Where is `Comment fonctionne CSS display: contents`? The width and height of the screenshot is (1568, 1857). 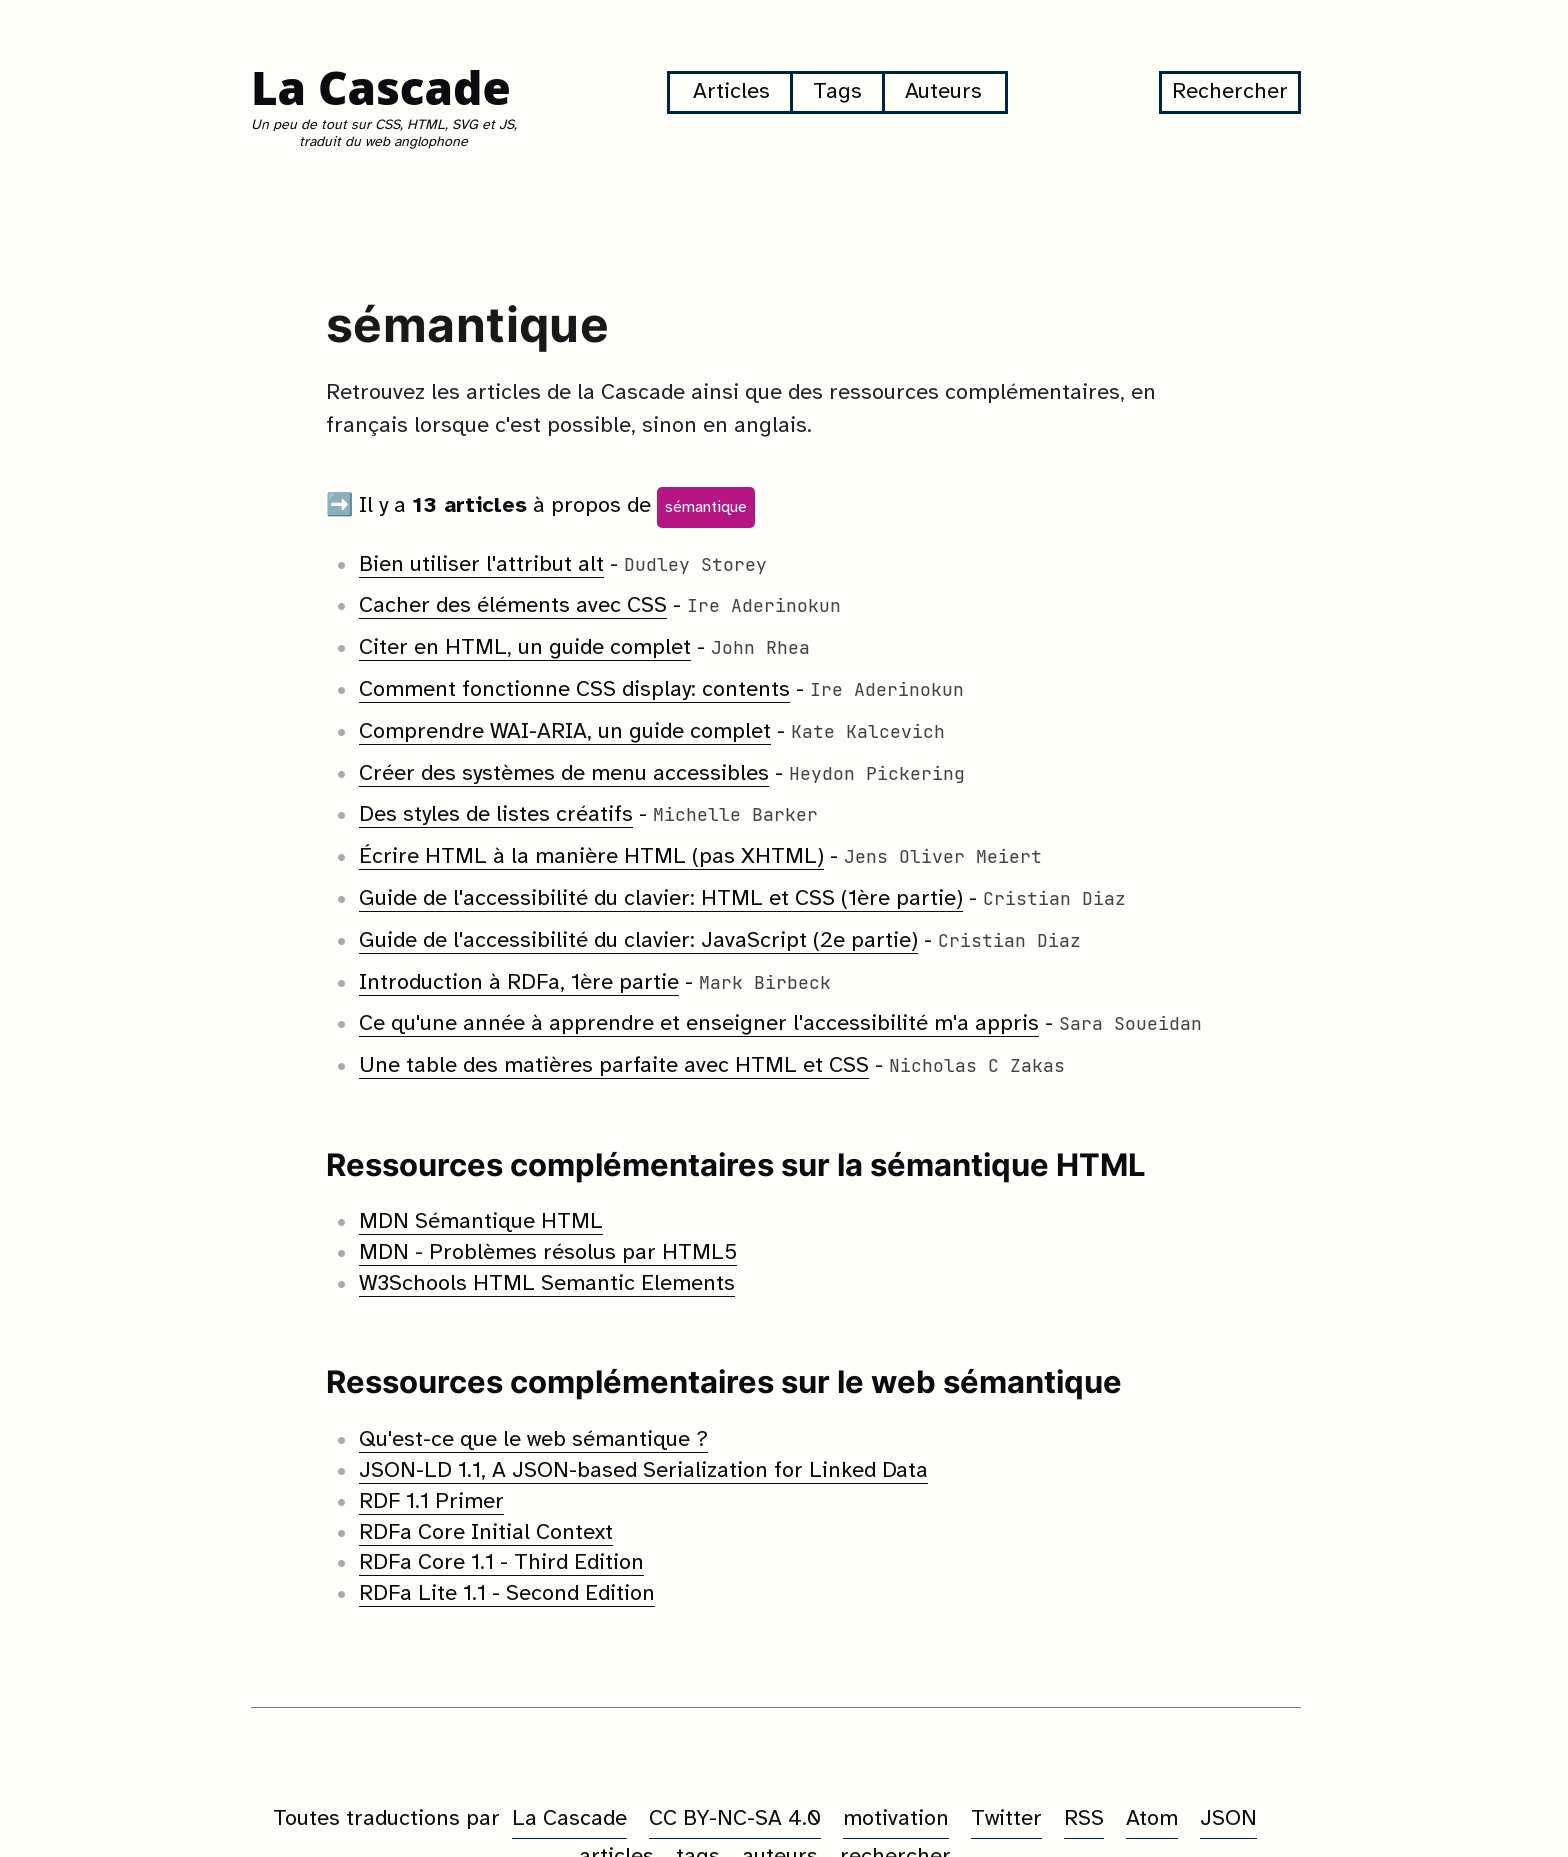 Comment fonctionne CSS display: contents is located at coordinates (574, 691).